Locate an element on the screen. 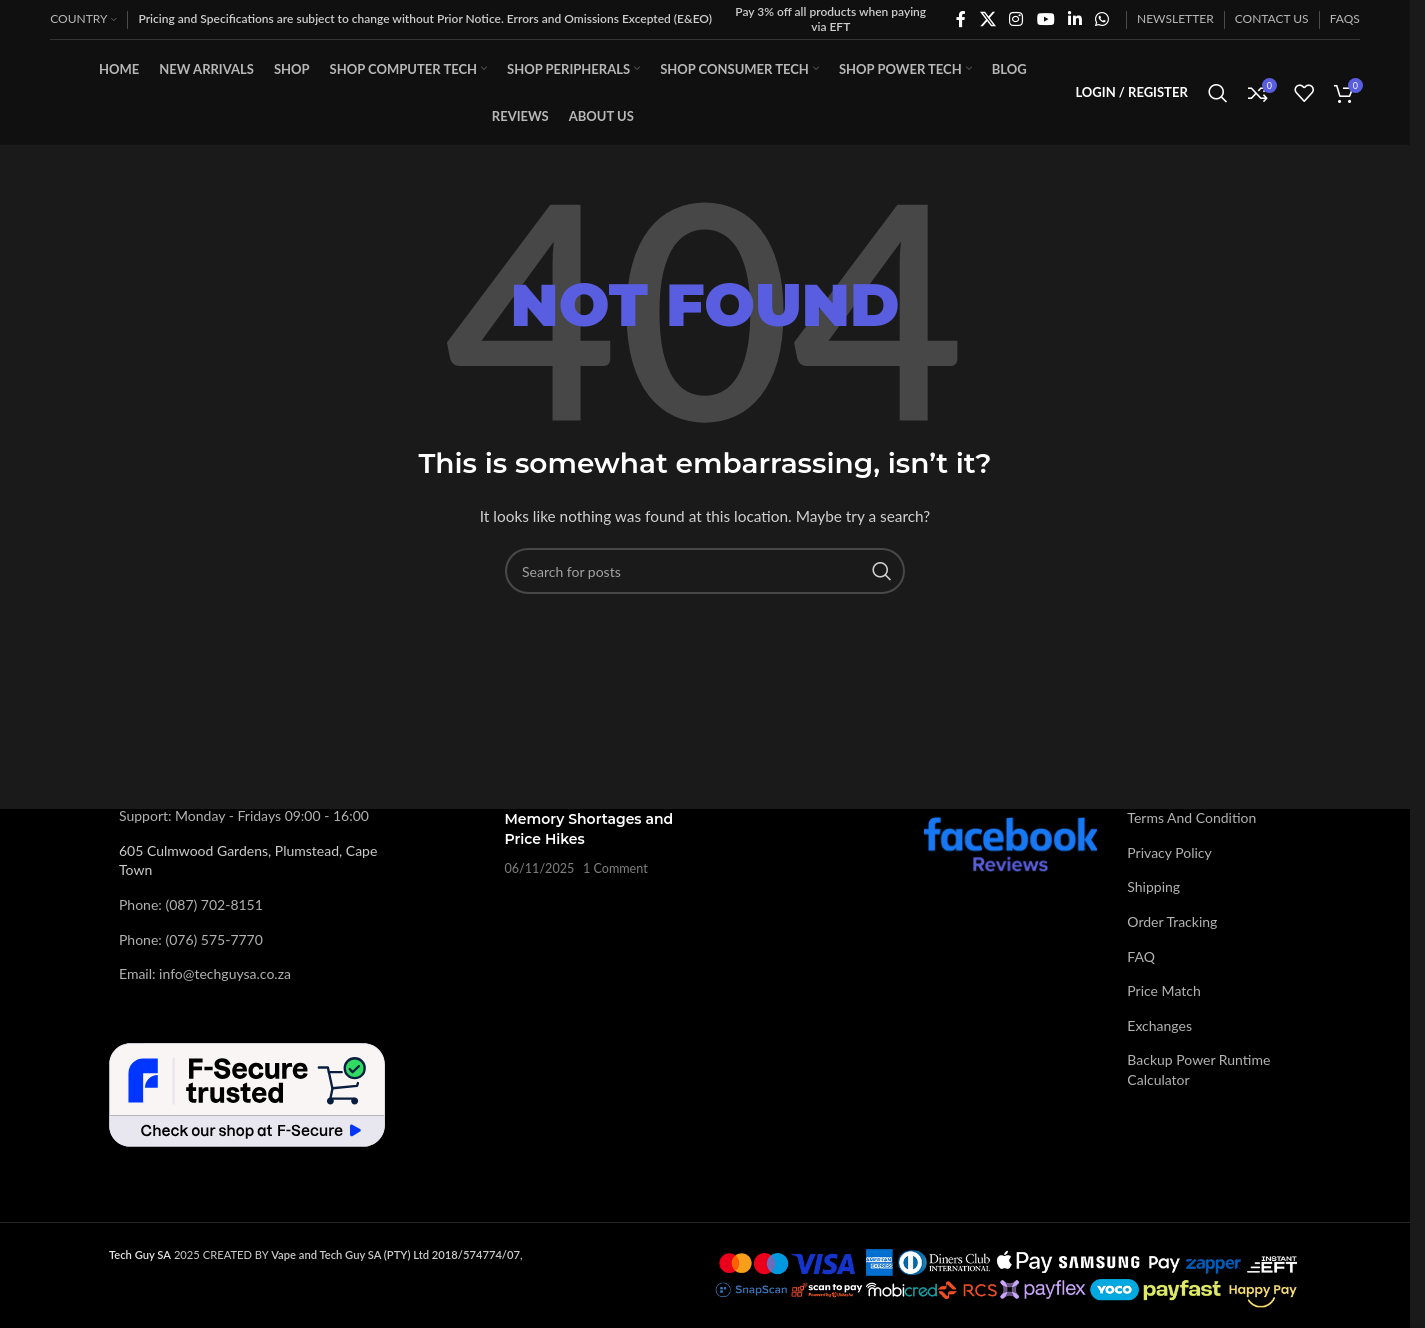 The height and width of the screenshot is (1328, 1425). [Post thumbnail] is located at coordinates (452, 843).